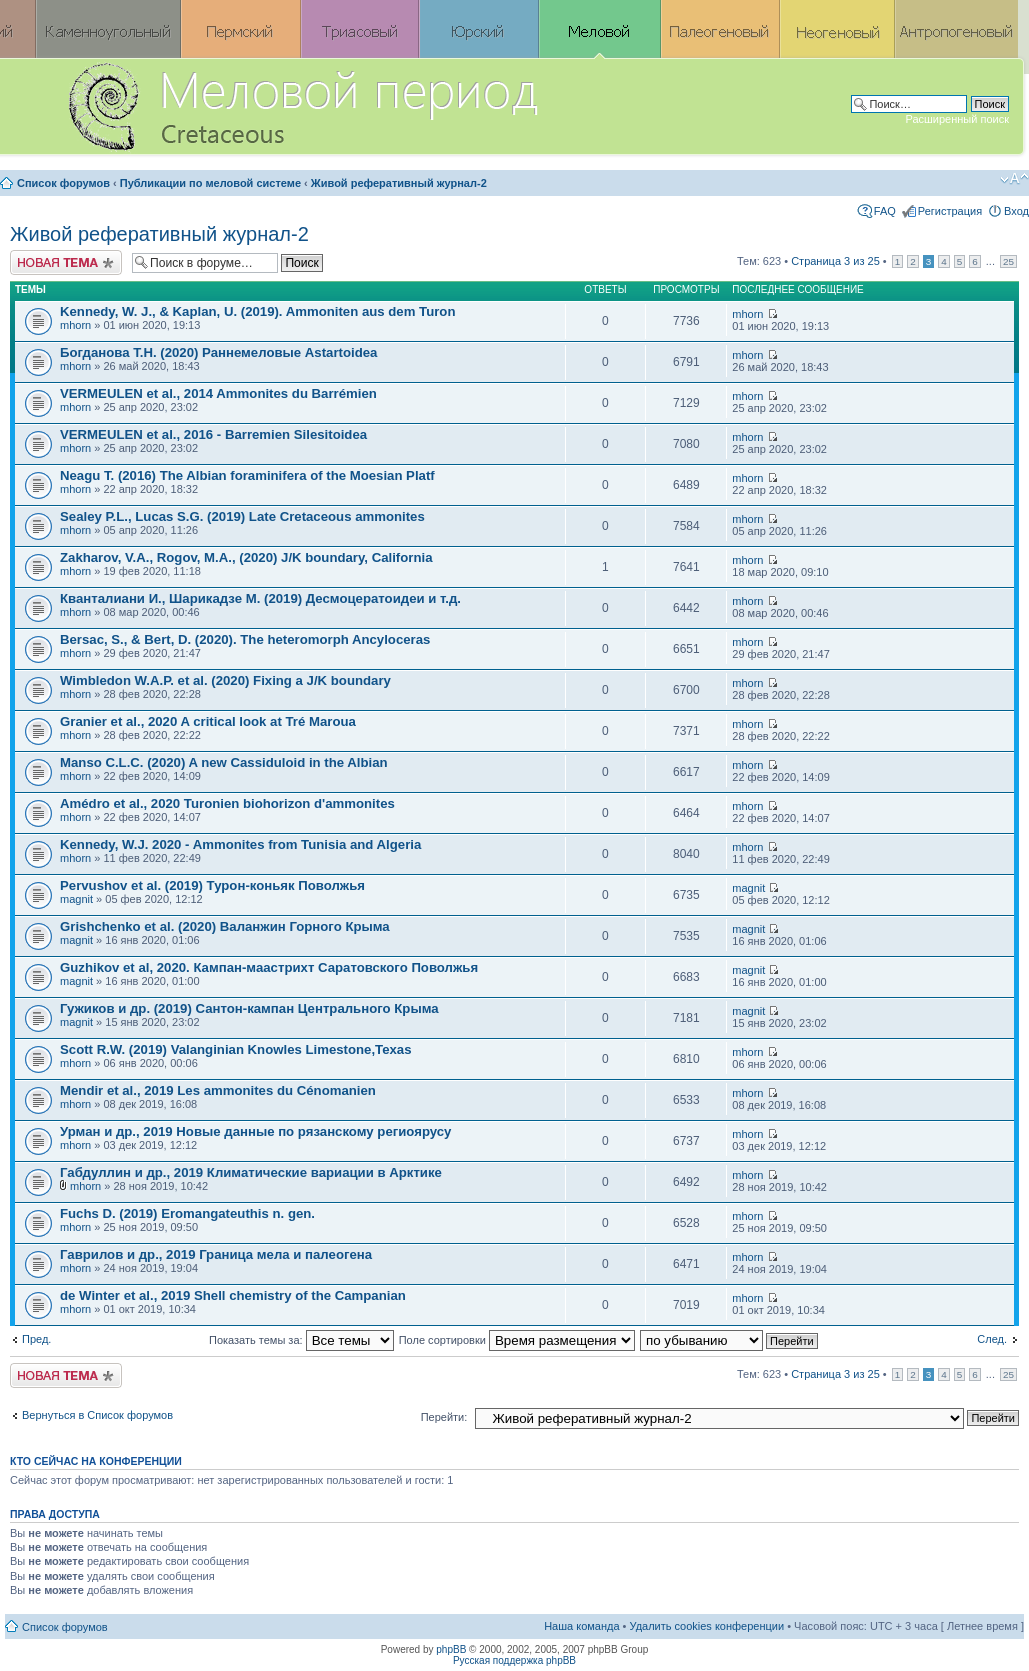 The height and width of the screenshot is (1671, 1029). I want to click on Zakharov, V.A., Rogov, M.A., (2020) J/K boundary, California, so click(246, 557).